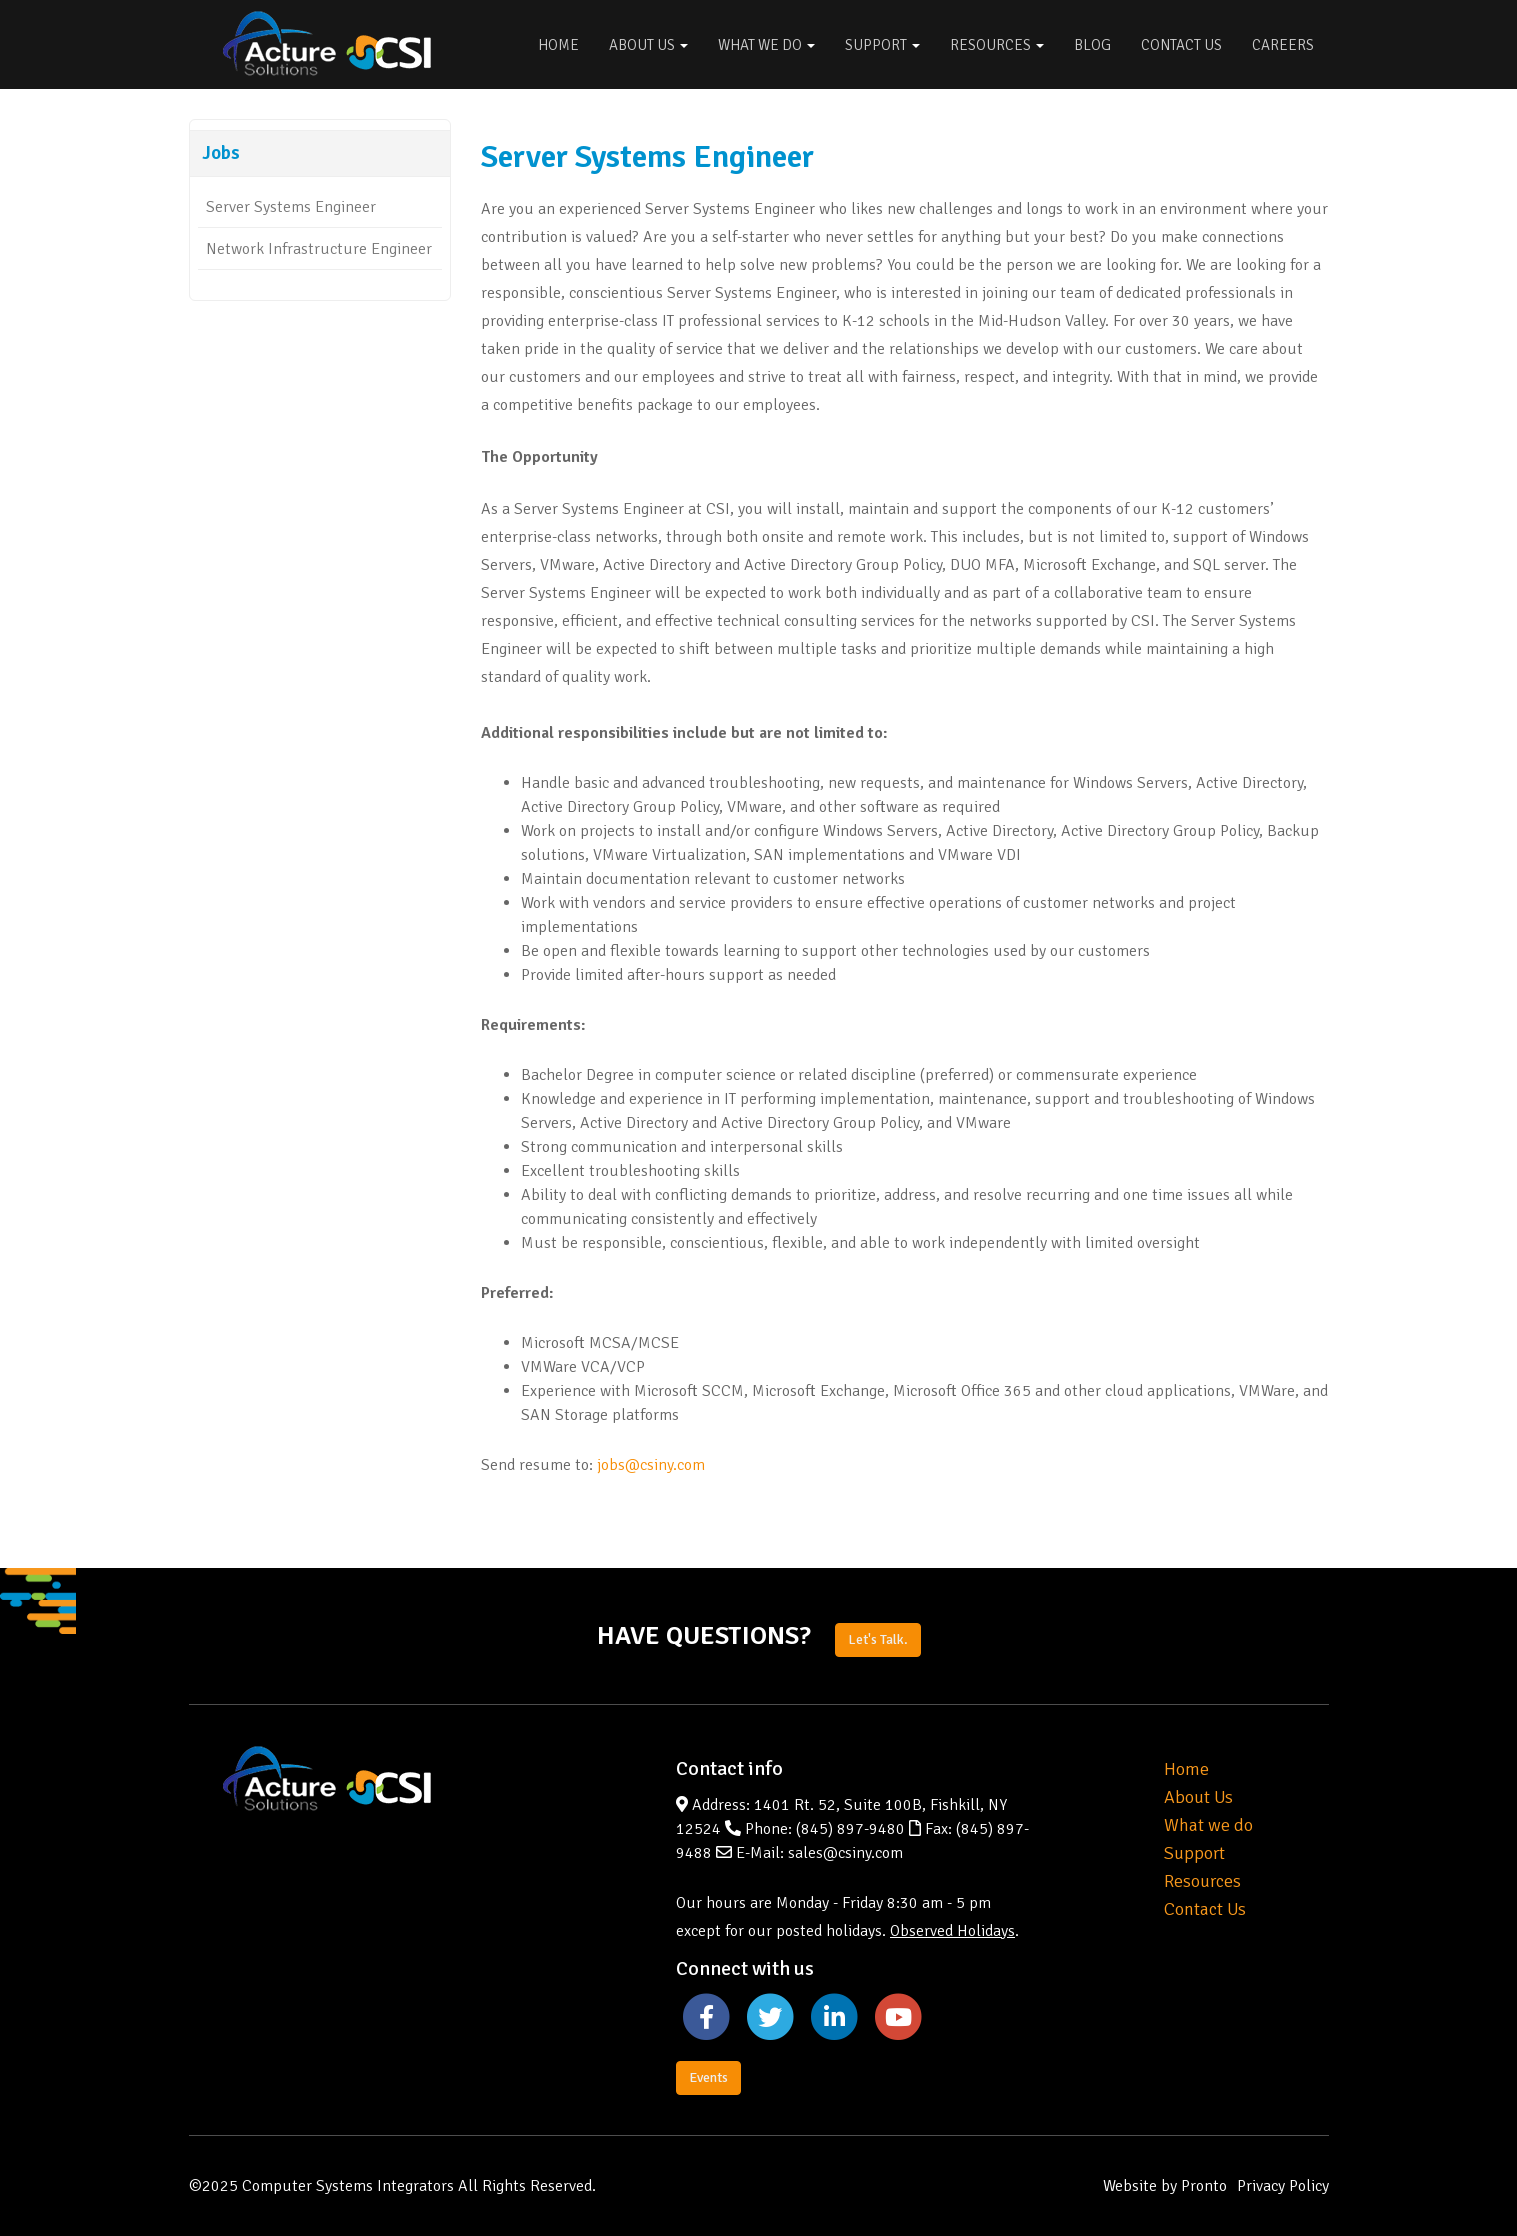 Image resolution: width=1517 pixels, height=2236 pixels. I want to click on (845) 897-9480, so click(850, 1829).